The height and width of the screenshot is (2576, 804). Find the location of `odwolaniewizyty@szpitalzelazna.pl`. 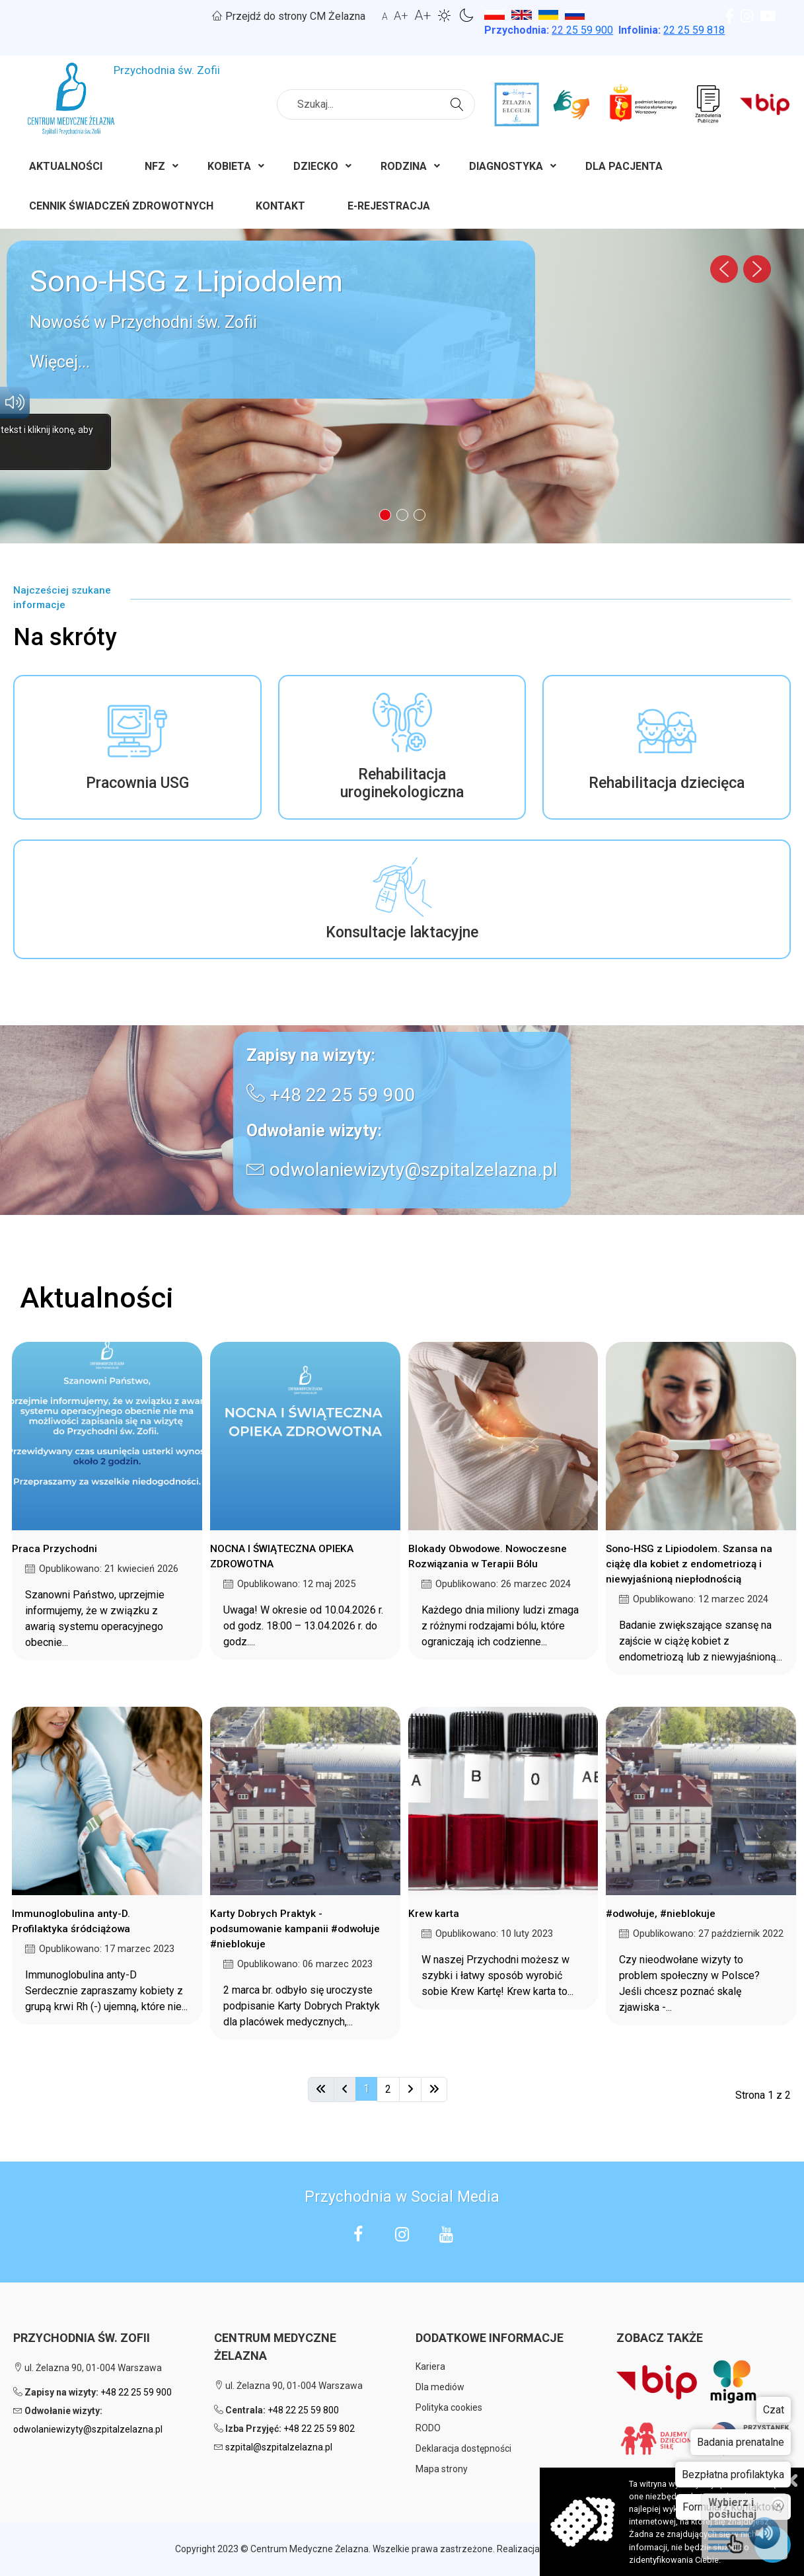

odwolaniewizyty@szpitalzelazna.pl is located at coordinates (414, 1170).